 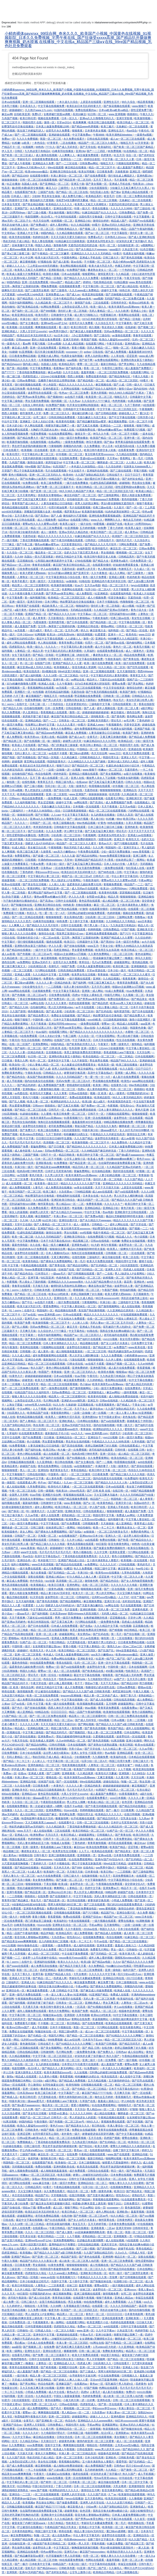 I want to click on av福利影院, so click(x=84, y=548).